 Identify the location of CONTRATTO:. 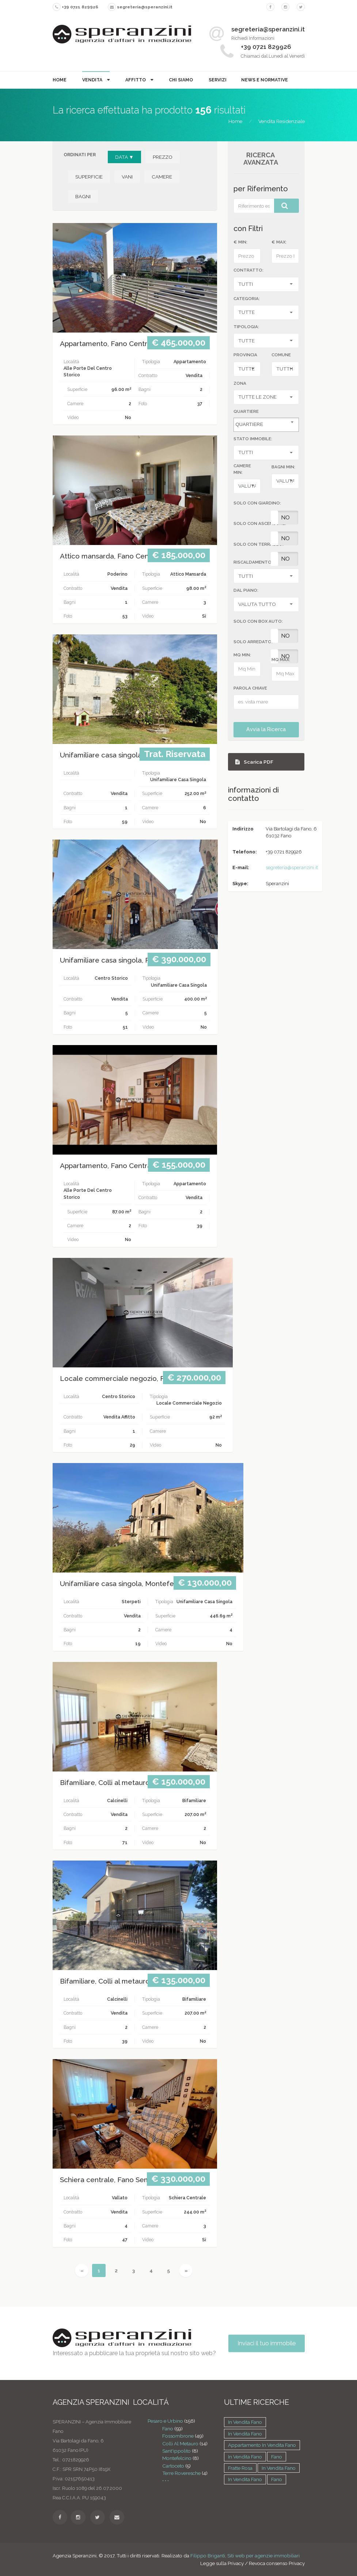
(248, 270).